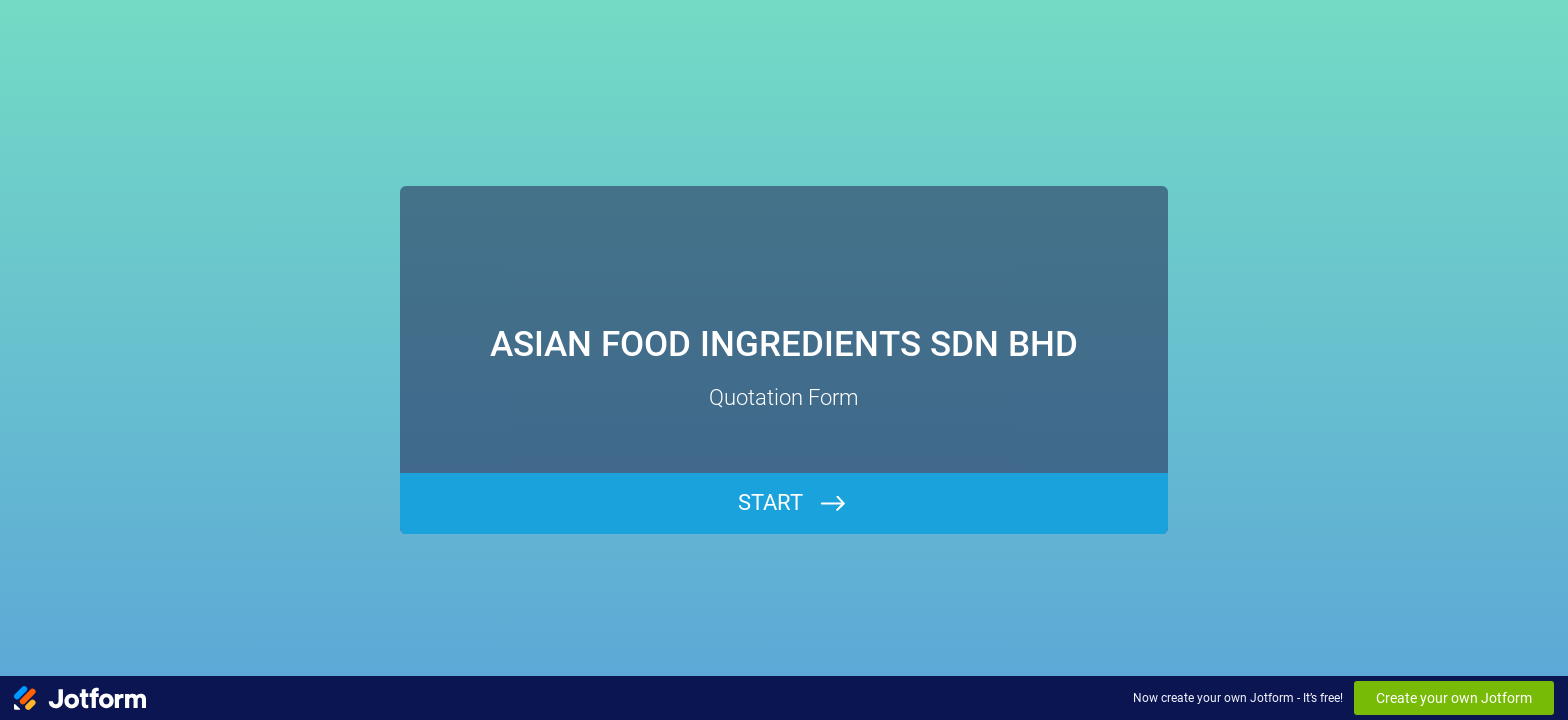 Image resolution: width=1568 pixels, height=720 pixels. Describe the element at coordinates (770, 502) in the screenshot. I see `START` at that location.